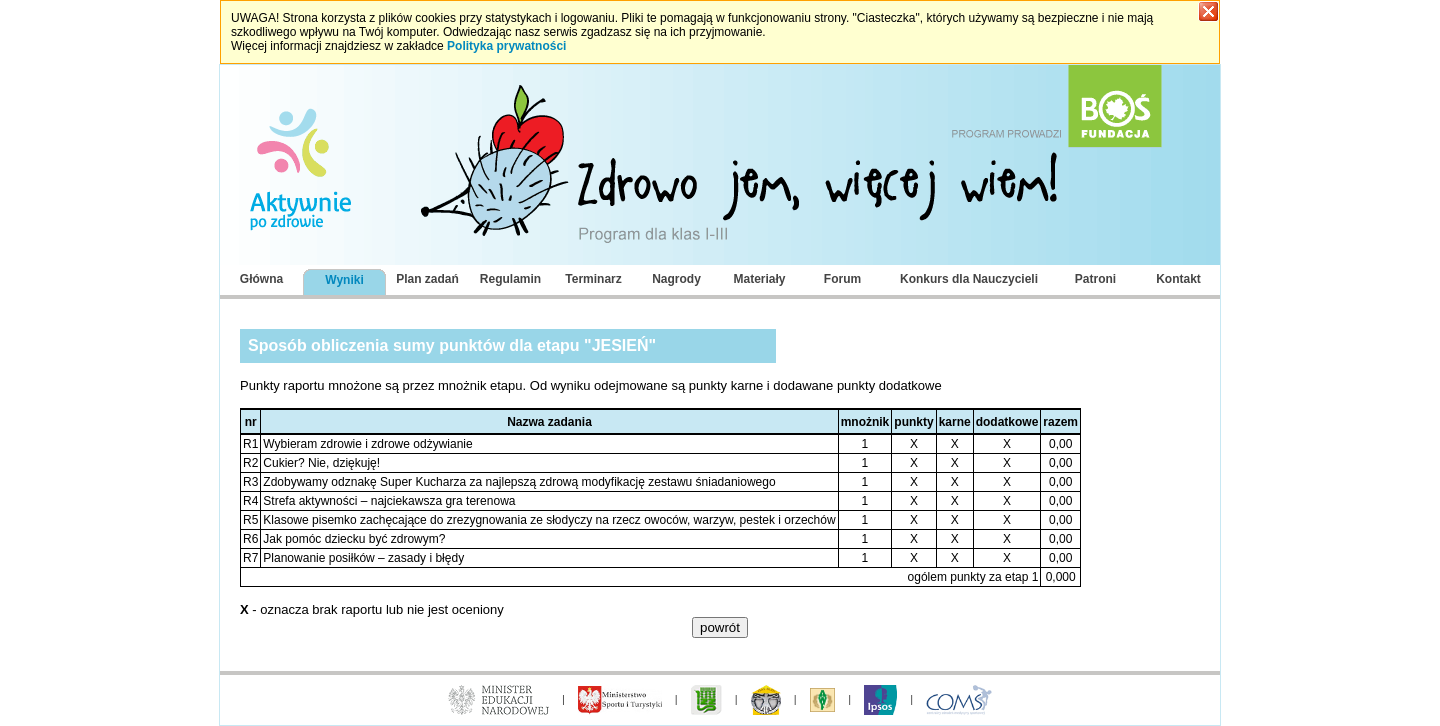 Image resolution: width=1440 pixels, height=726 pixels. What do you see at coordinates (427, 279) in the screenshot?
I see `Plan zadań` at bounding box center [427, 279].